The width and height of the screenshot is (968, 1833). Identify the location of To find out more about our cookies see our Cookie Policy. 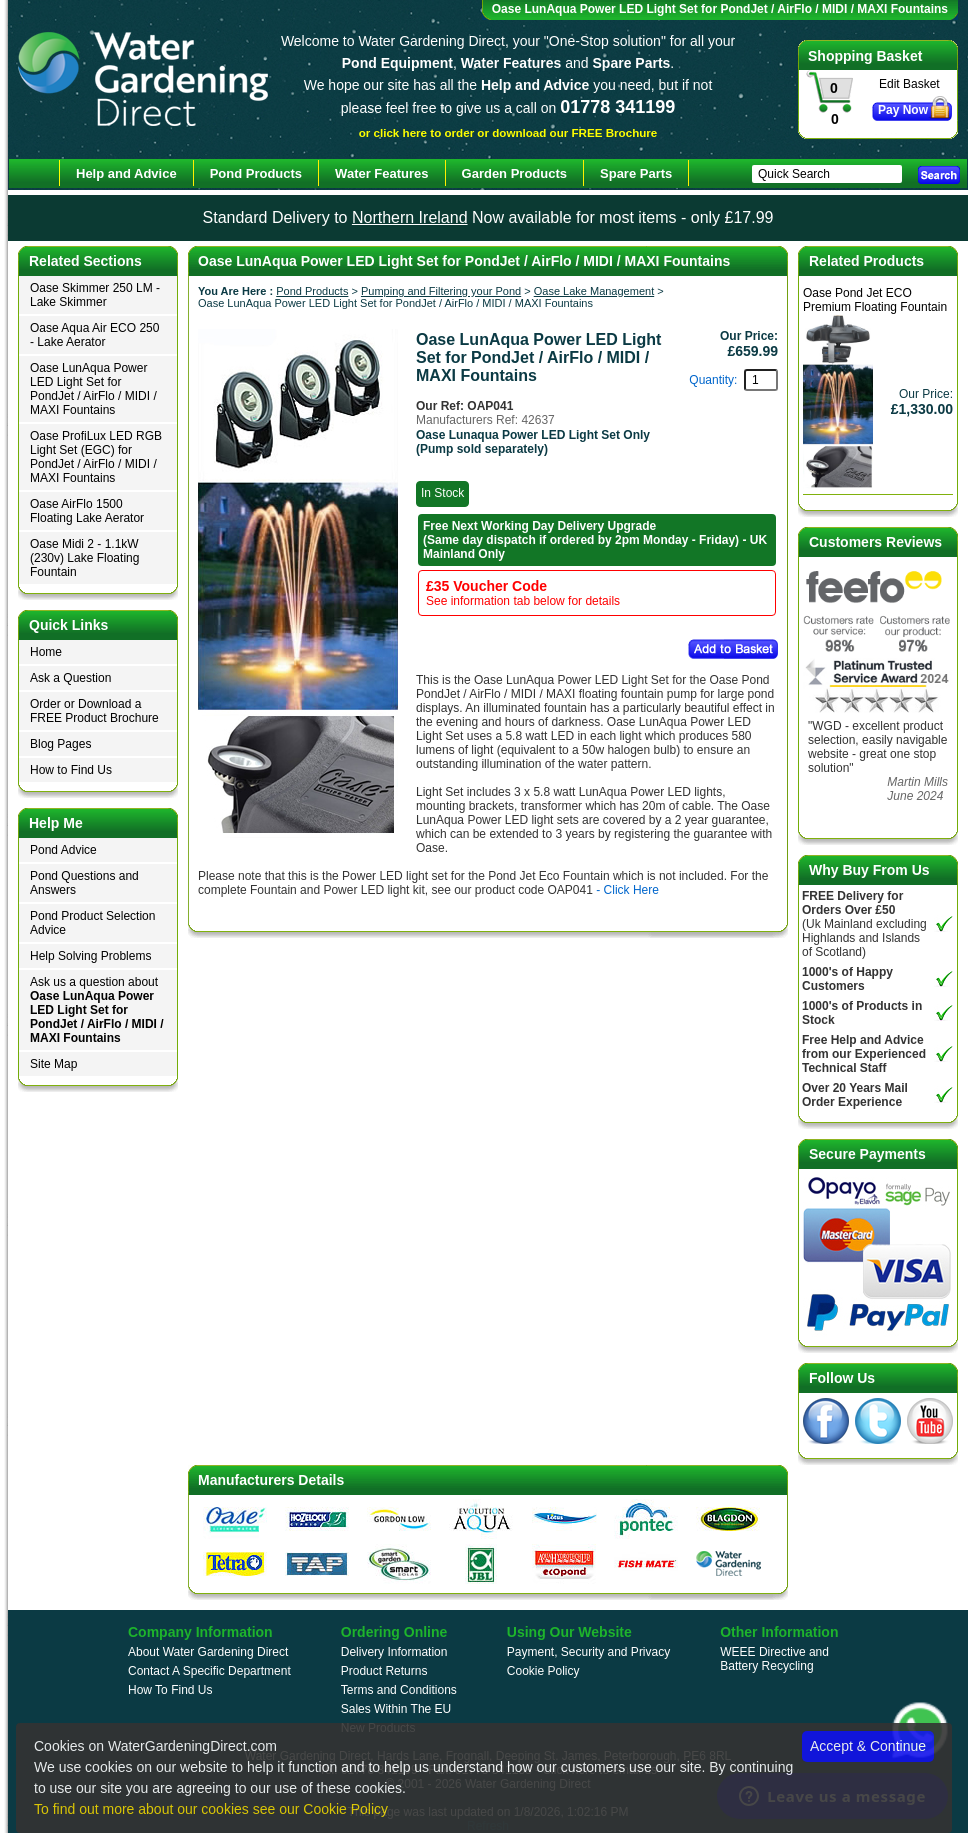
(211, 1809).